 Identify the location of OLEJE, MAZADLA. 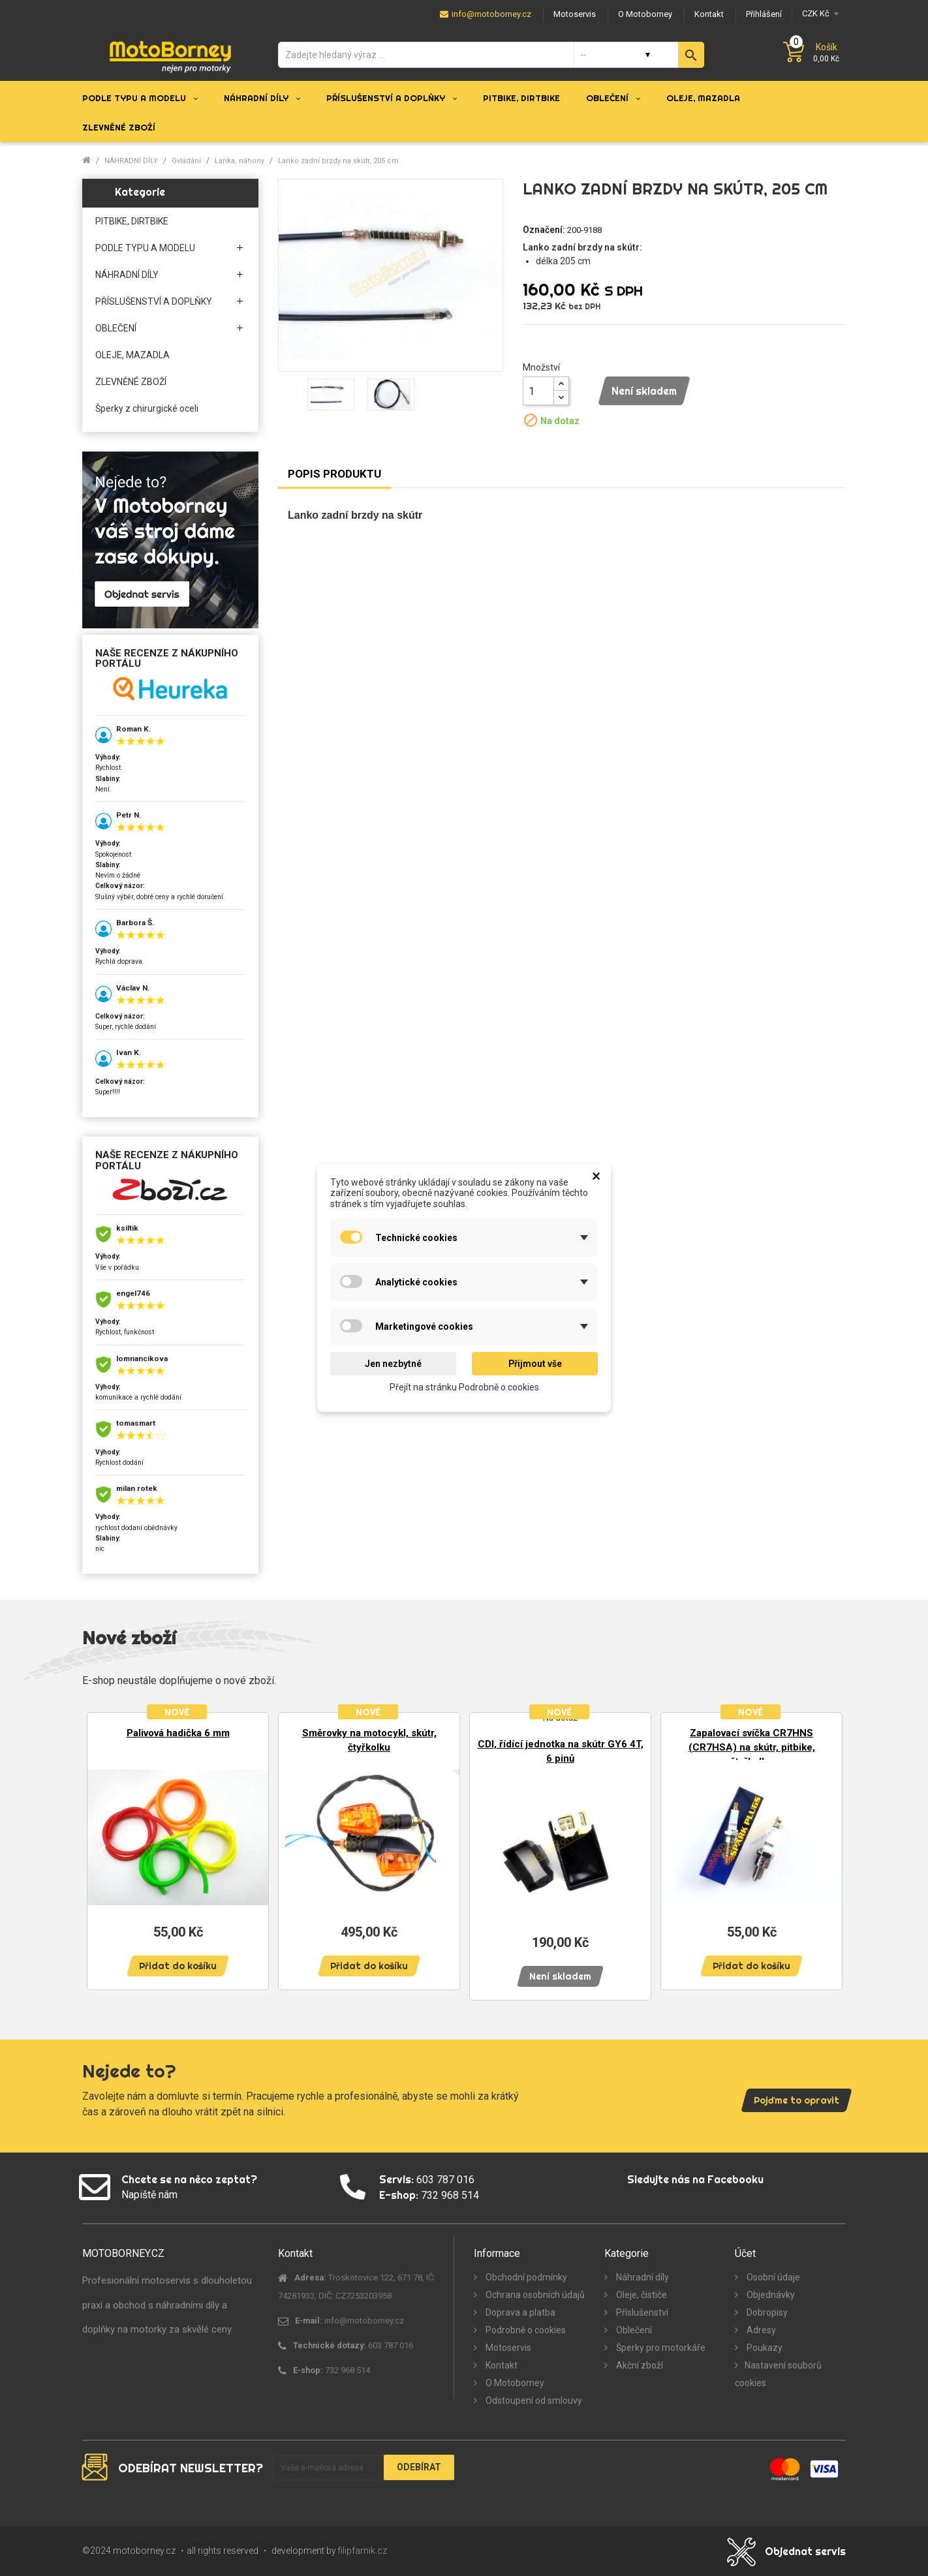
(132, 355).